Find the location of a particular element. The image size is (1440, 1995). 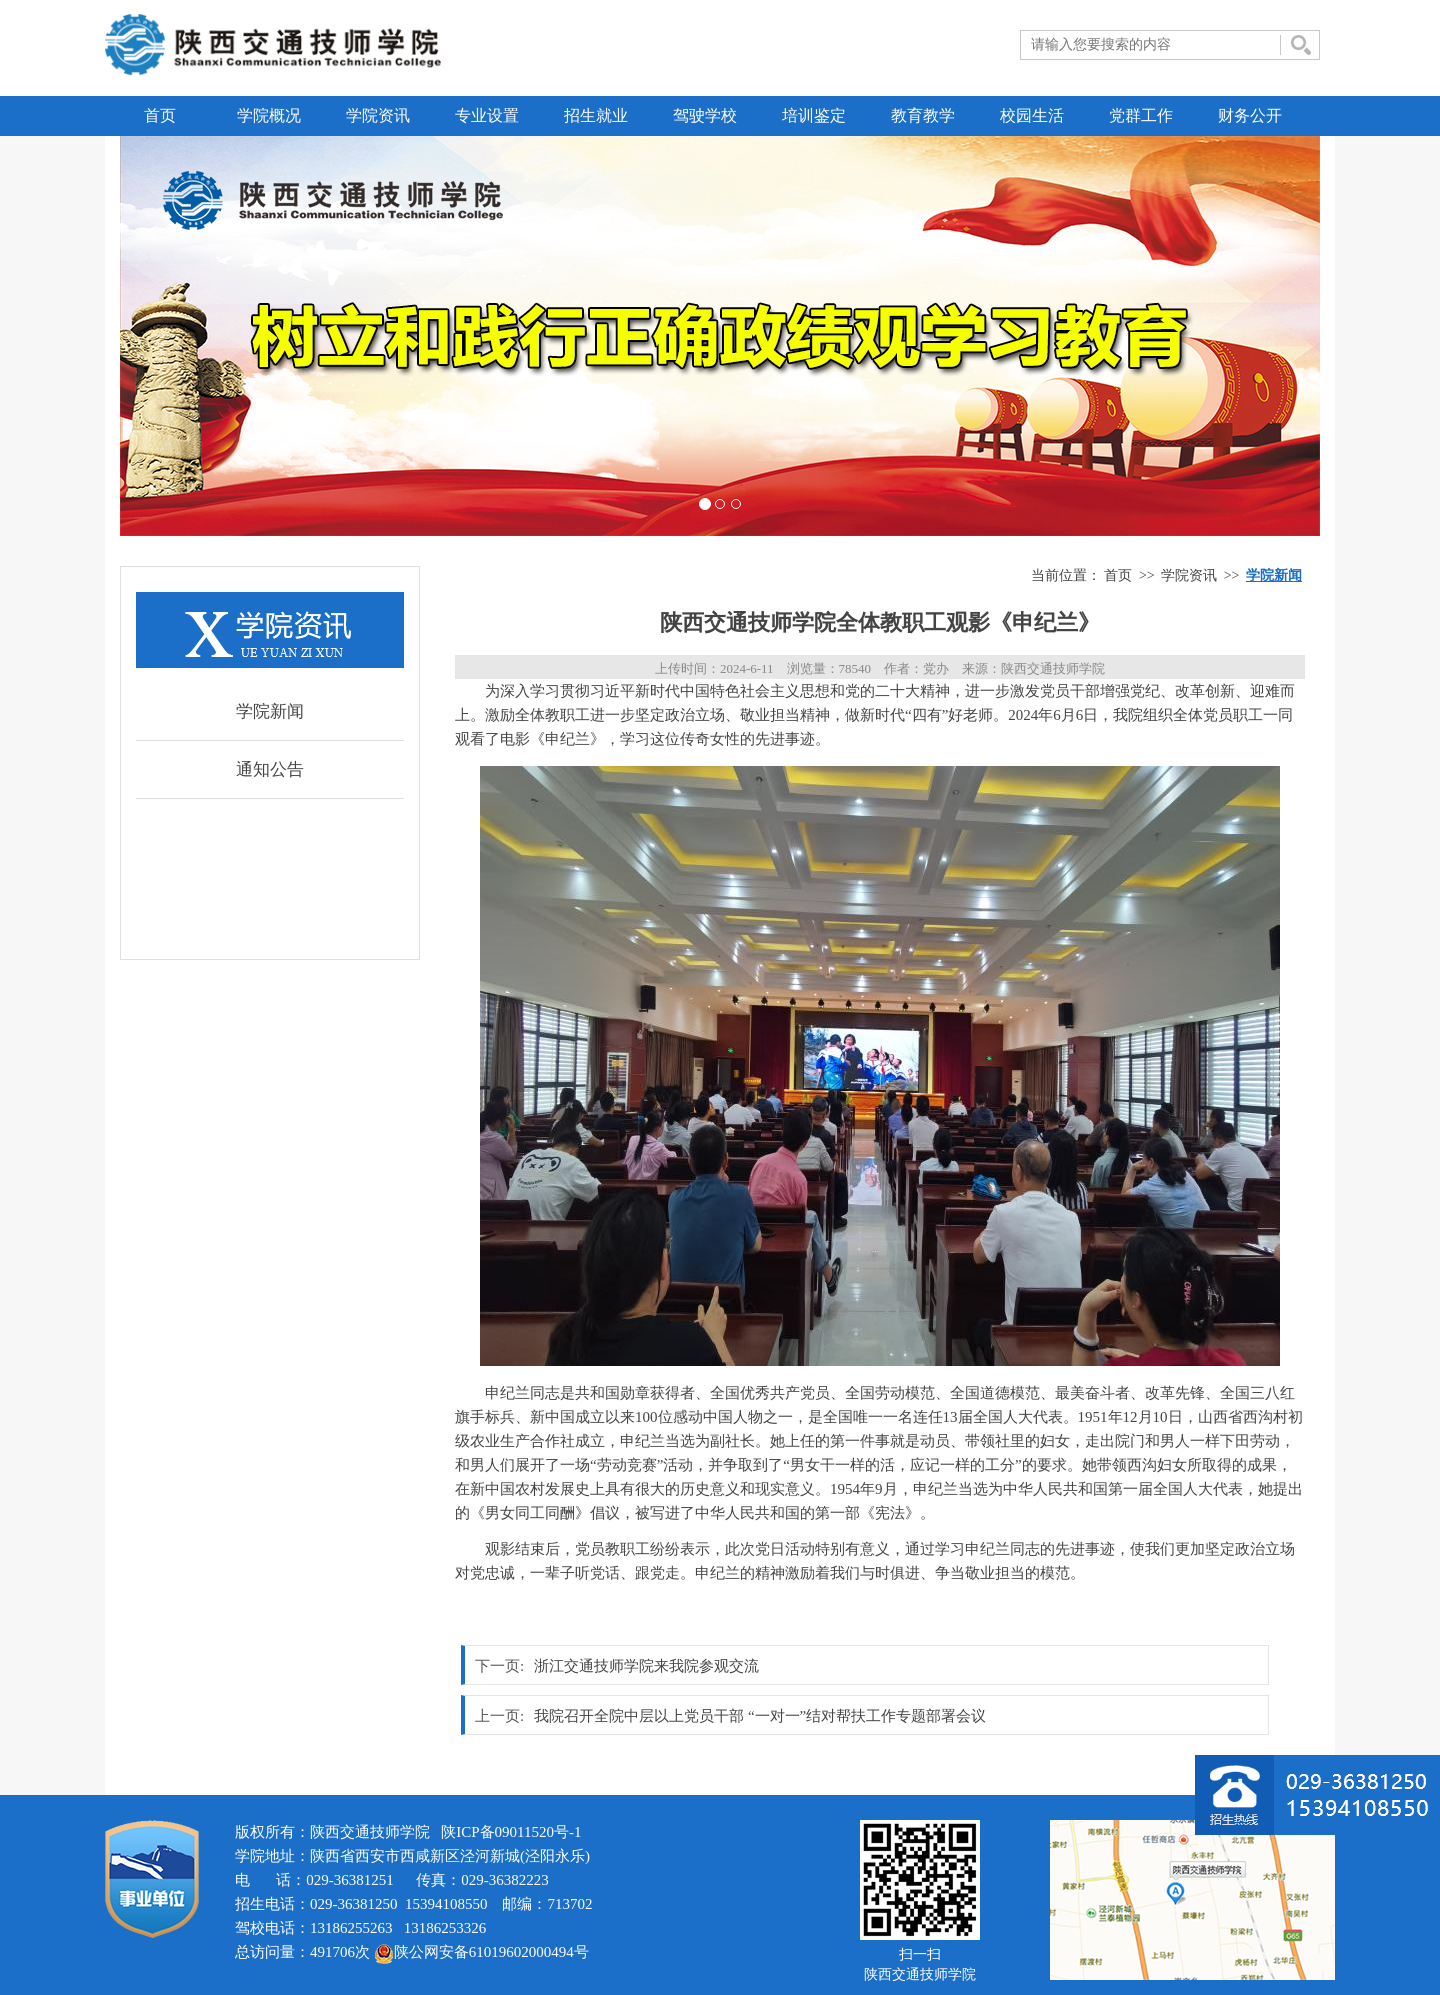

驾驶学校 is located at coordinates (705, 115).